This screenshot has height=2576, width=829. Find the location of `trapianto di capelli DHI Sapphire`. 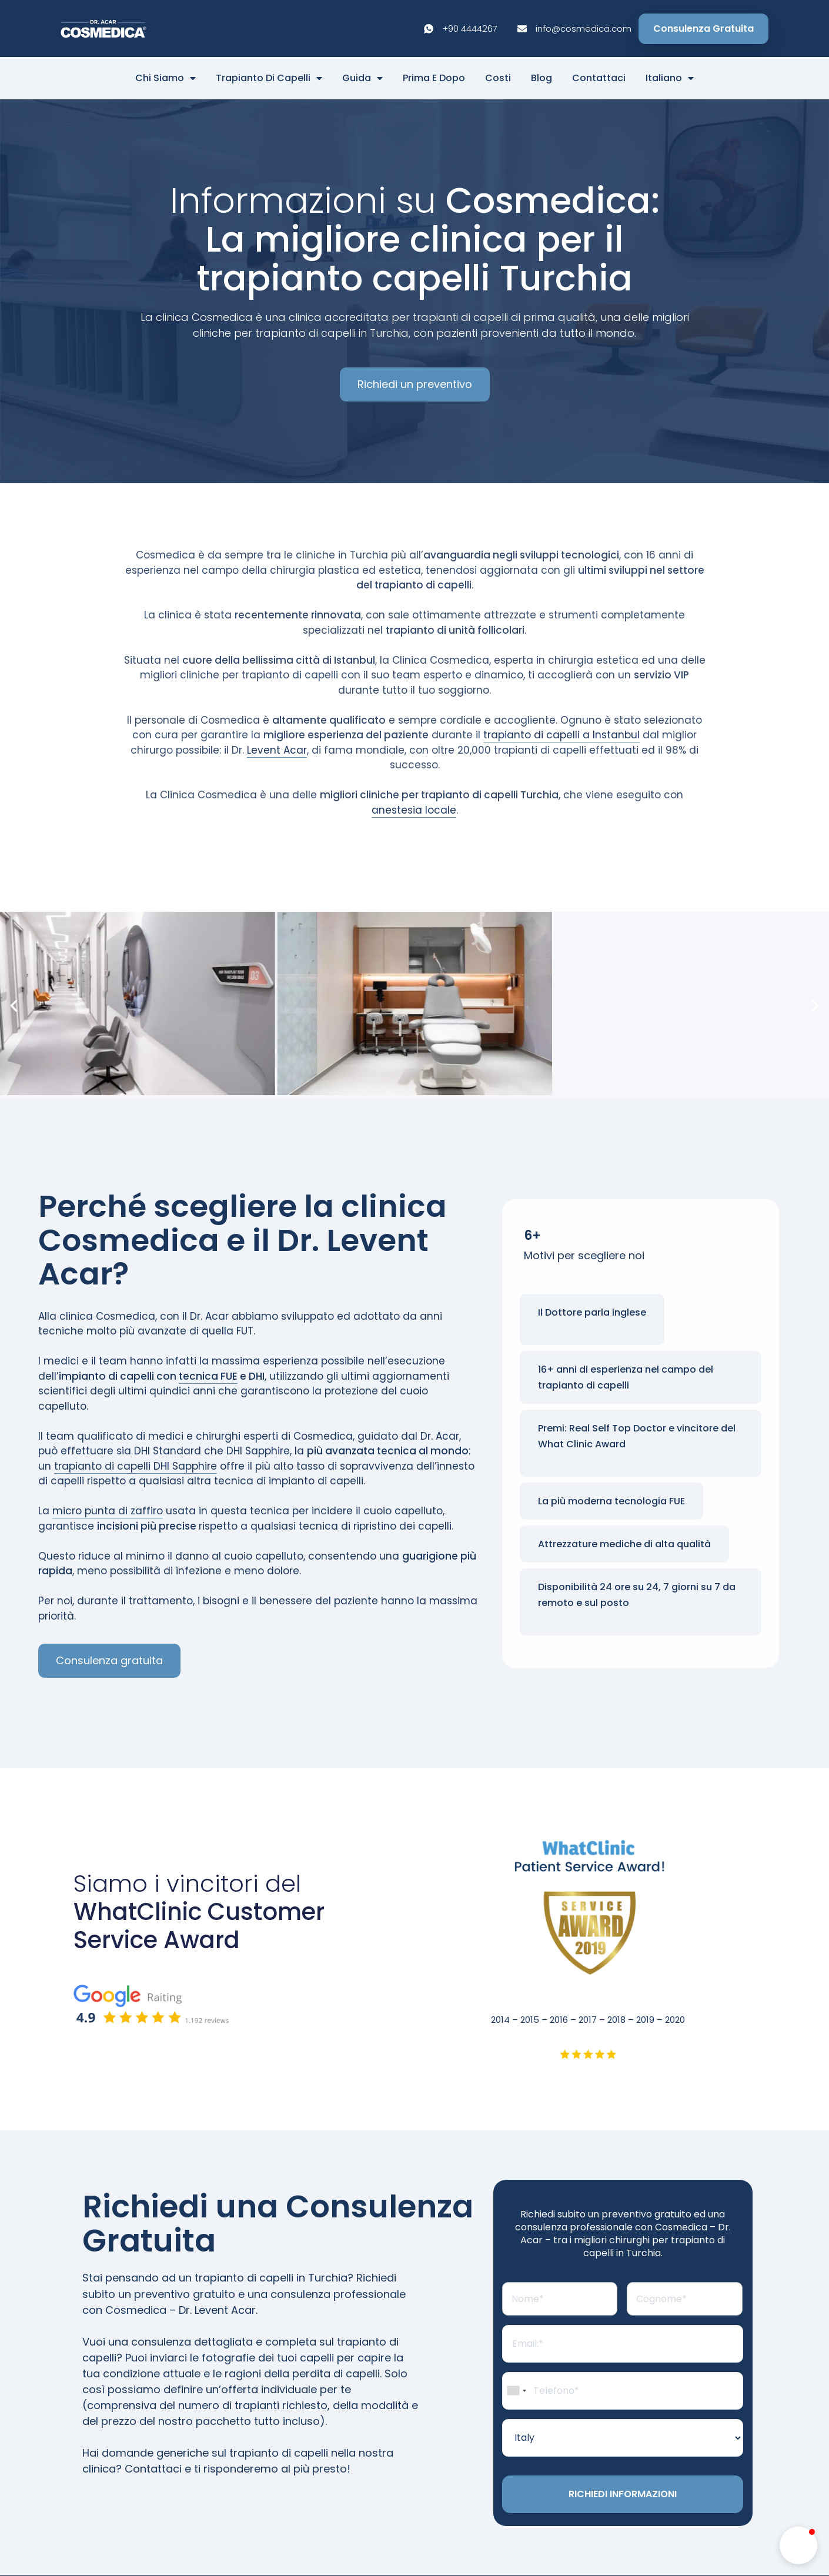

trapianto di capelli DHI Sapphire is located at coordinates (135, 1467).